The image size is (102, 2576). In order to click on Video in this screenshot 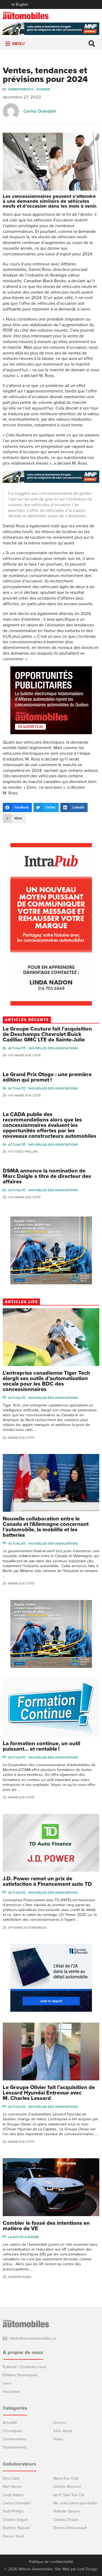, I will do `click(58, 2439)`.